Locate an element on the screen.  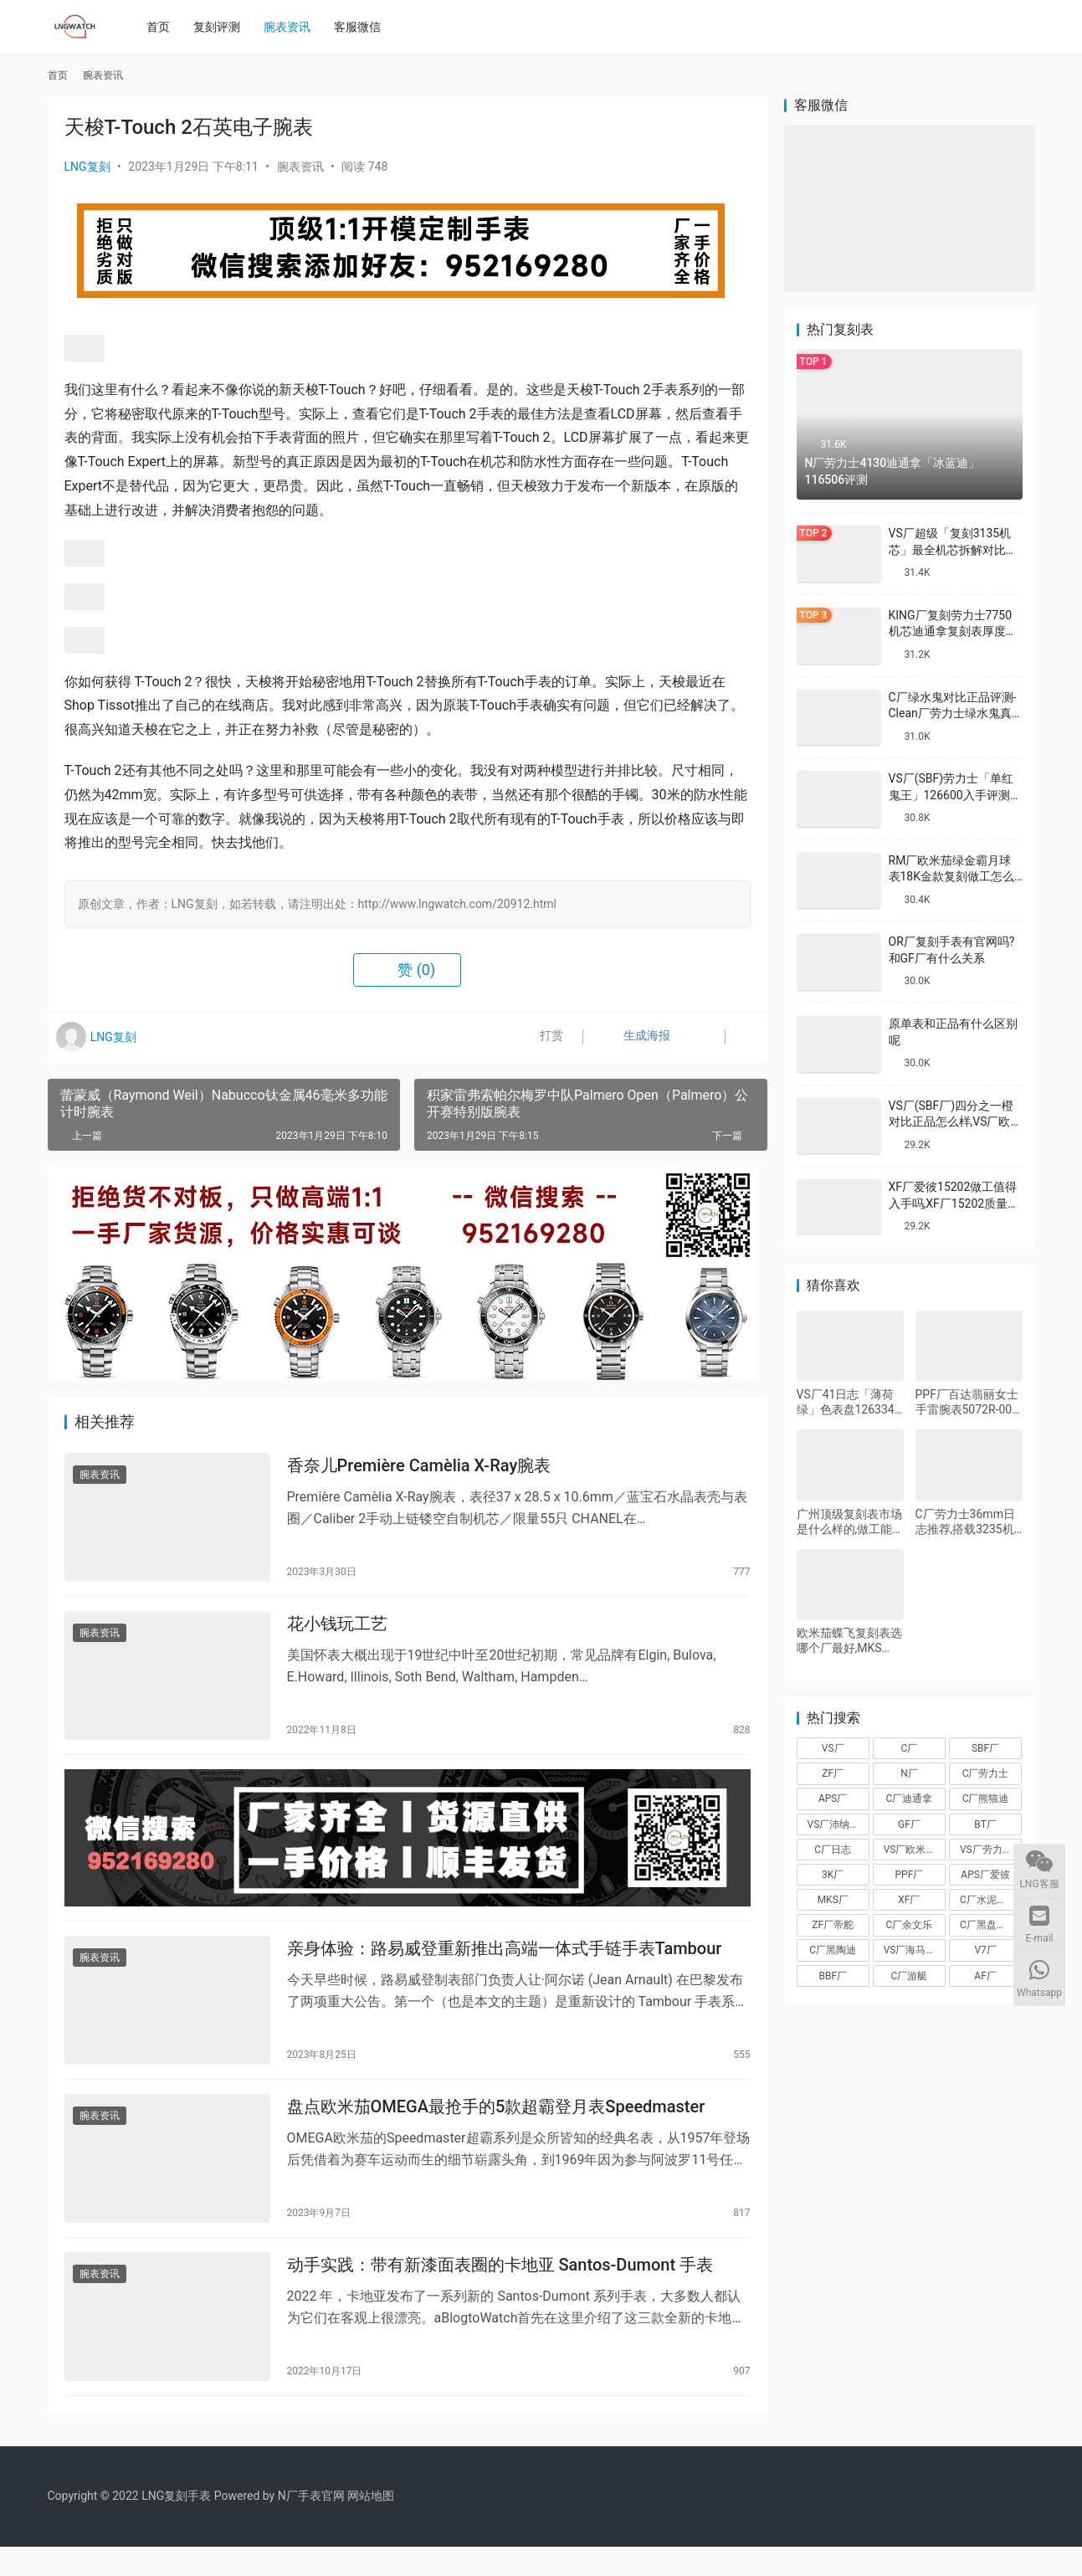
广州顶级复刻表市场是什么样的,做工能看出来真假吗 is located at coordinates (849, 1522).